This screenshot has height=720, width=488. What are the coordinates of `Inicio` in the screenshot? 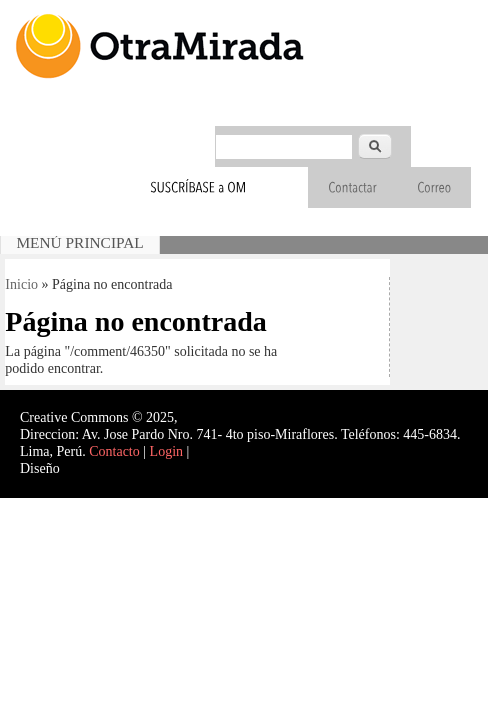 It's located at (21, 284).